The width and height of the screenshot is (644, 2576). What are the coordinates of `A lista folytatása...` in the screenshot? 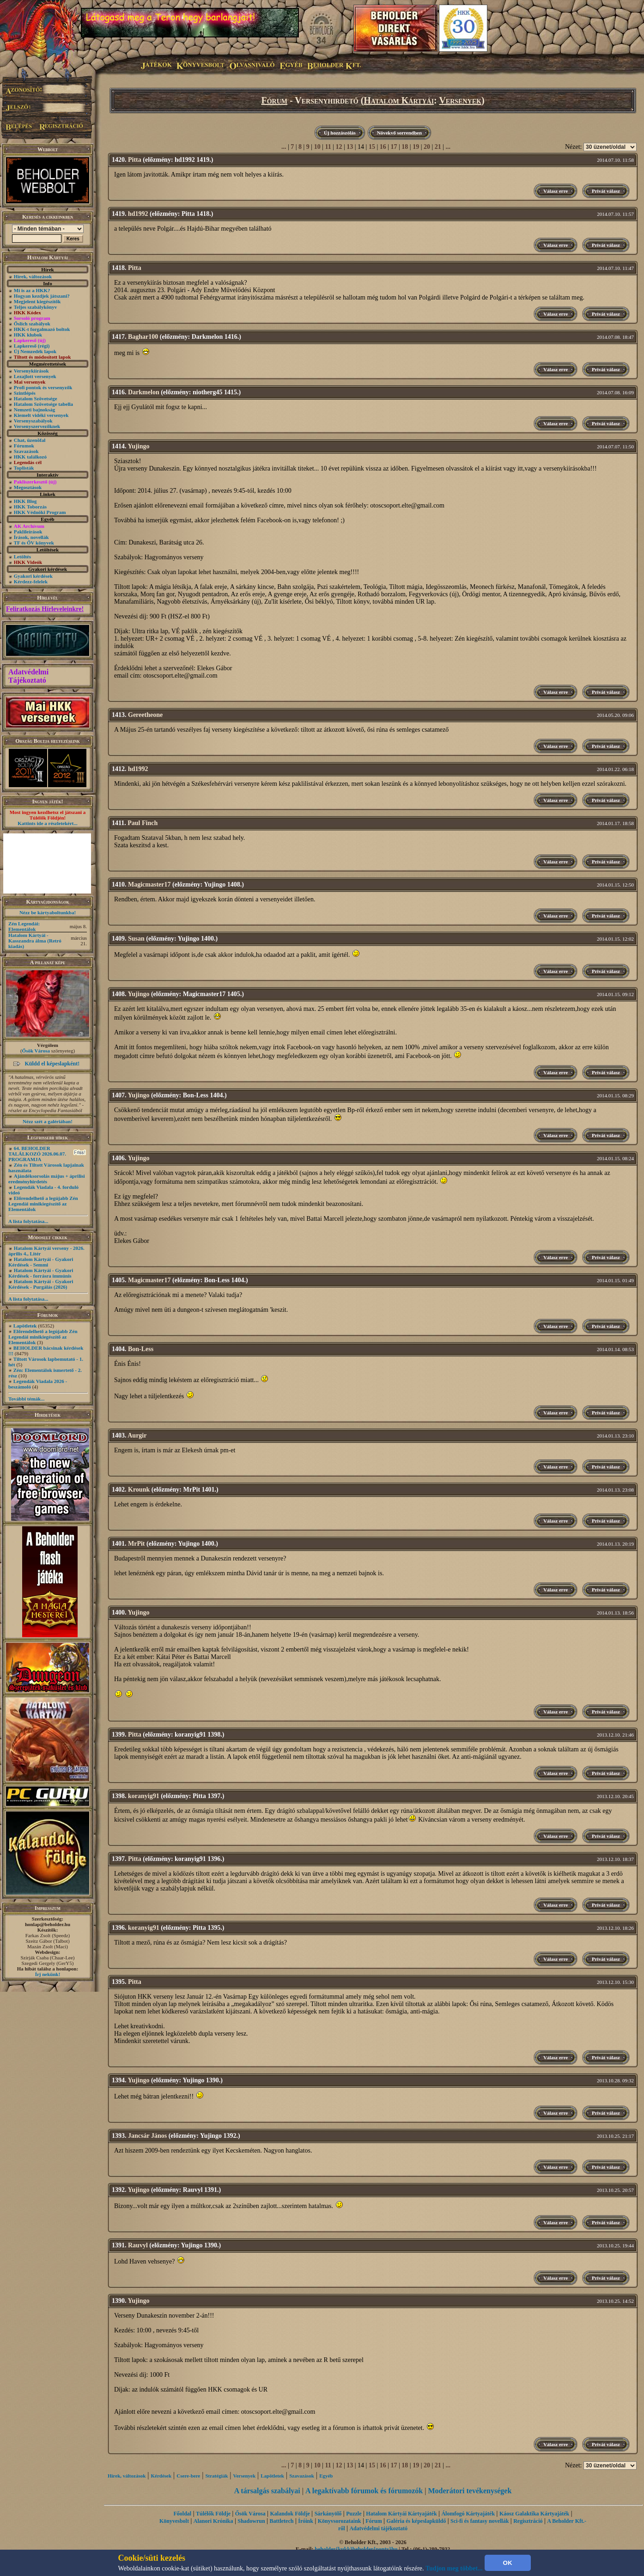 It's located at (28, 1221).